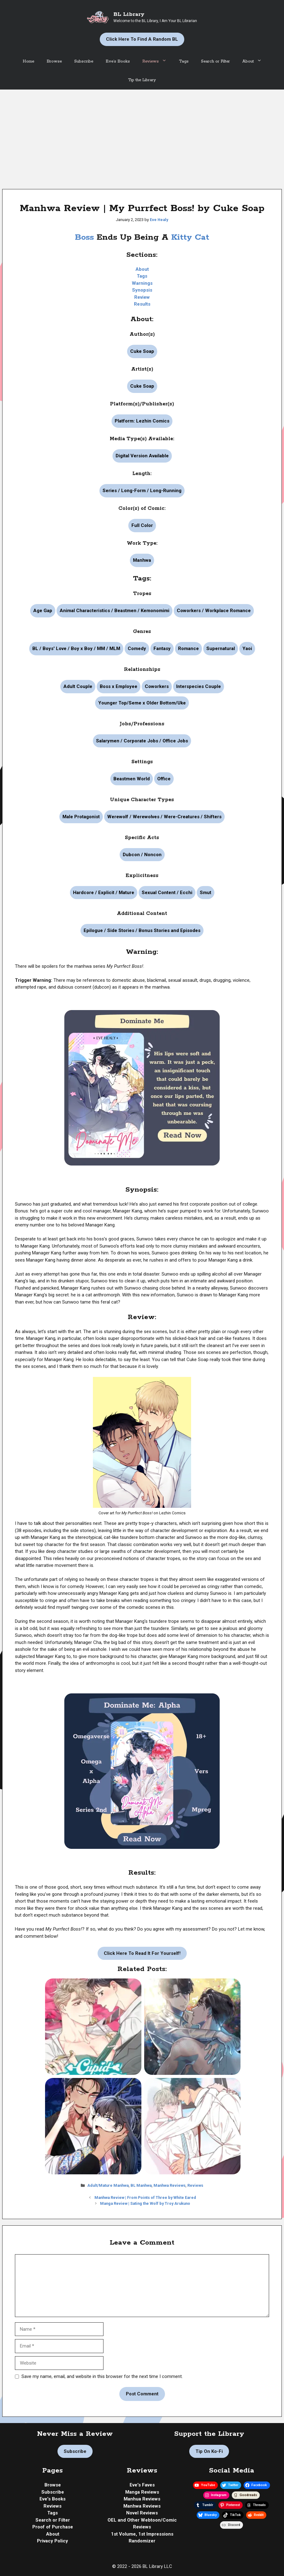 Image resolution: width=284 pixels, height=2576 pixels. What do you see at coordinates (142, 136) in the screenshot?
I see `[Advertisement]` at bounding box center [142, 136].